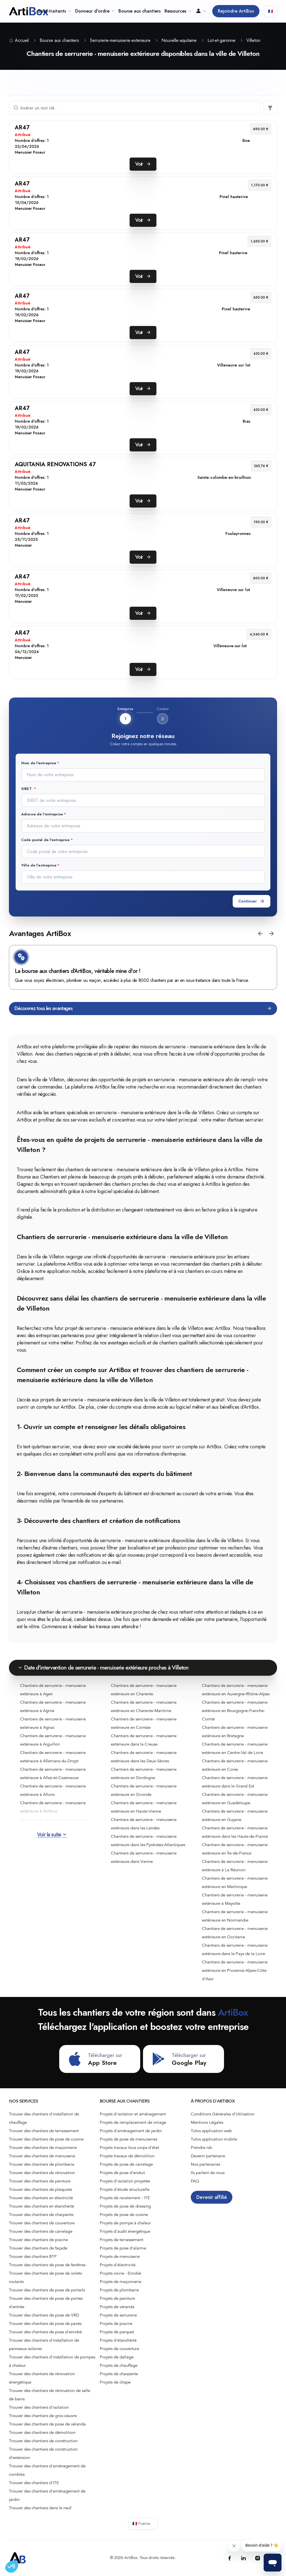  What do you see at coordinates (124, 2189) in the screenshot?
I see `Projets d'étude structurelle` at bounding box center [124, 2189].